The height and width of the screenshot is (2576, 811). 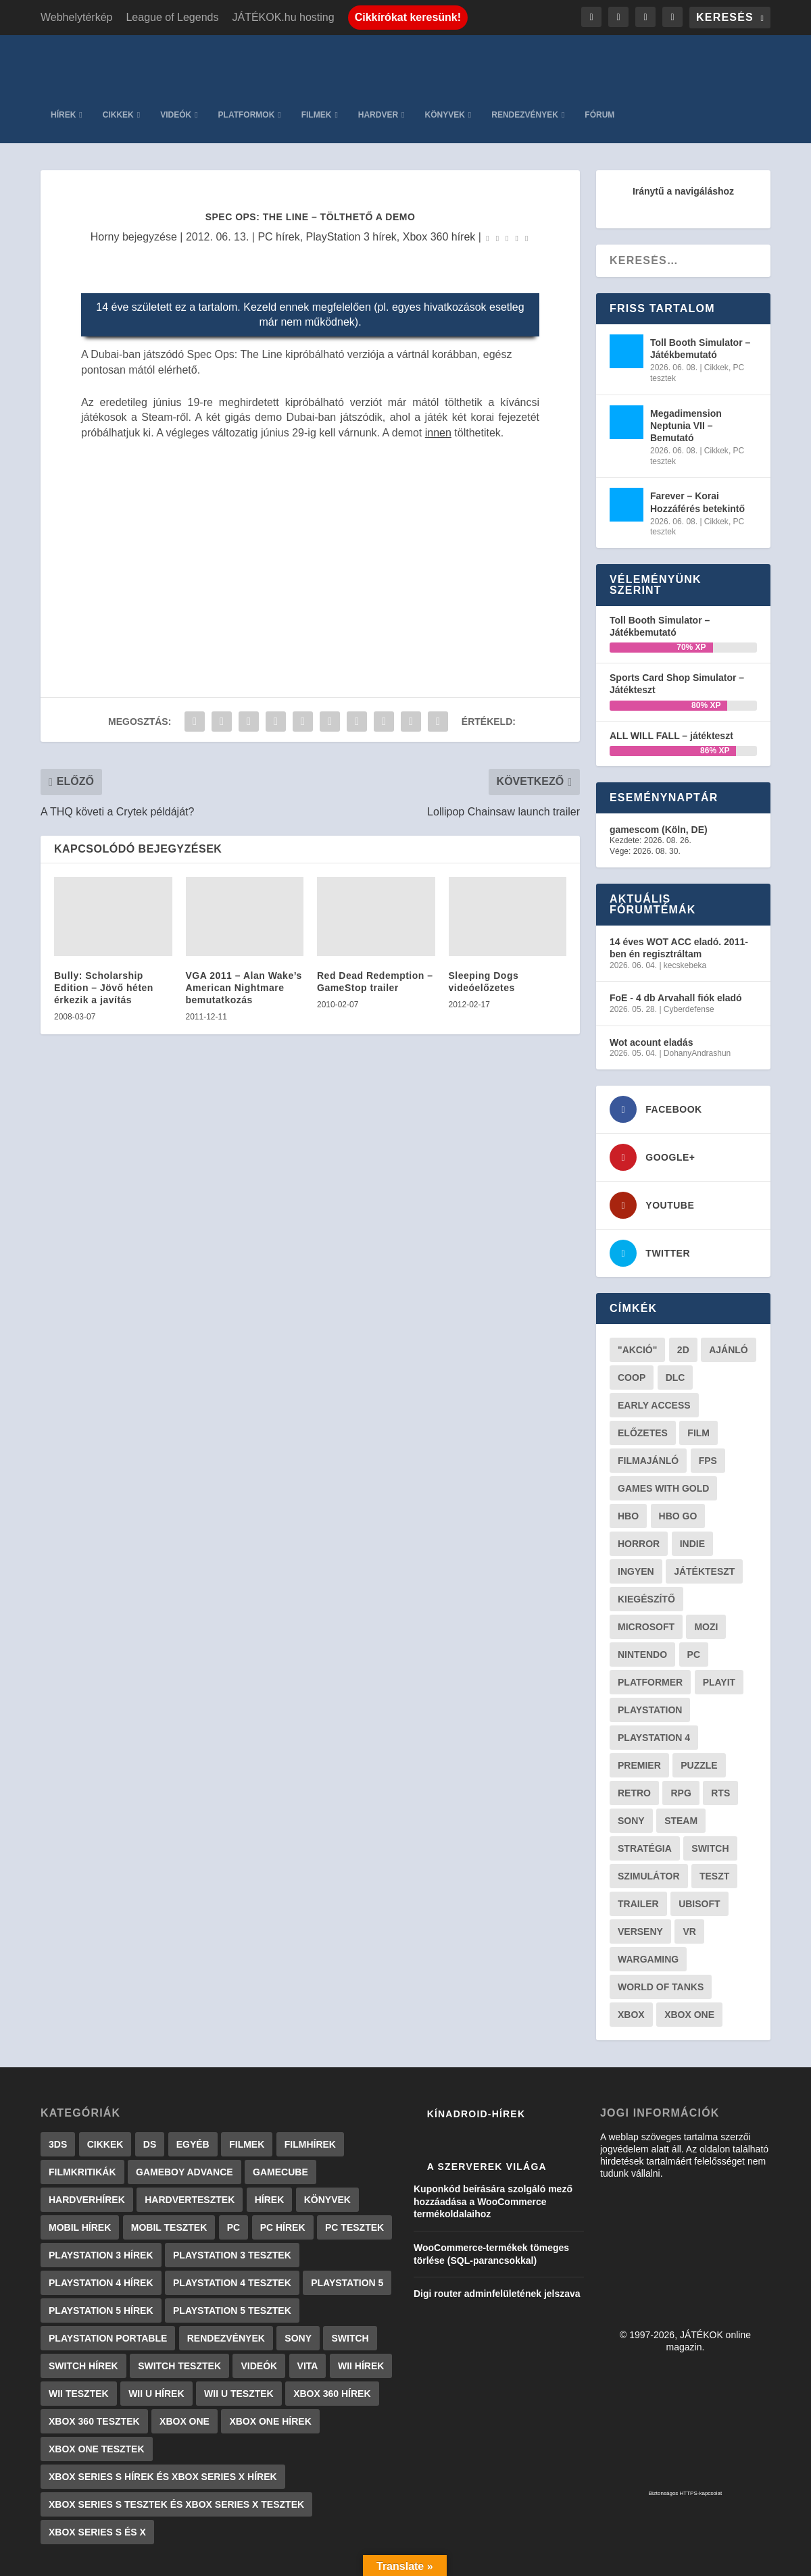 What do you see at coordinates (659, 775) in the screenshot?
I see `gamescom (Köln, DE)` at bounding box center [659, 775].